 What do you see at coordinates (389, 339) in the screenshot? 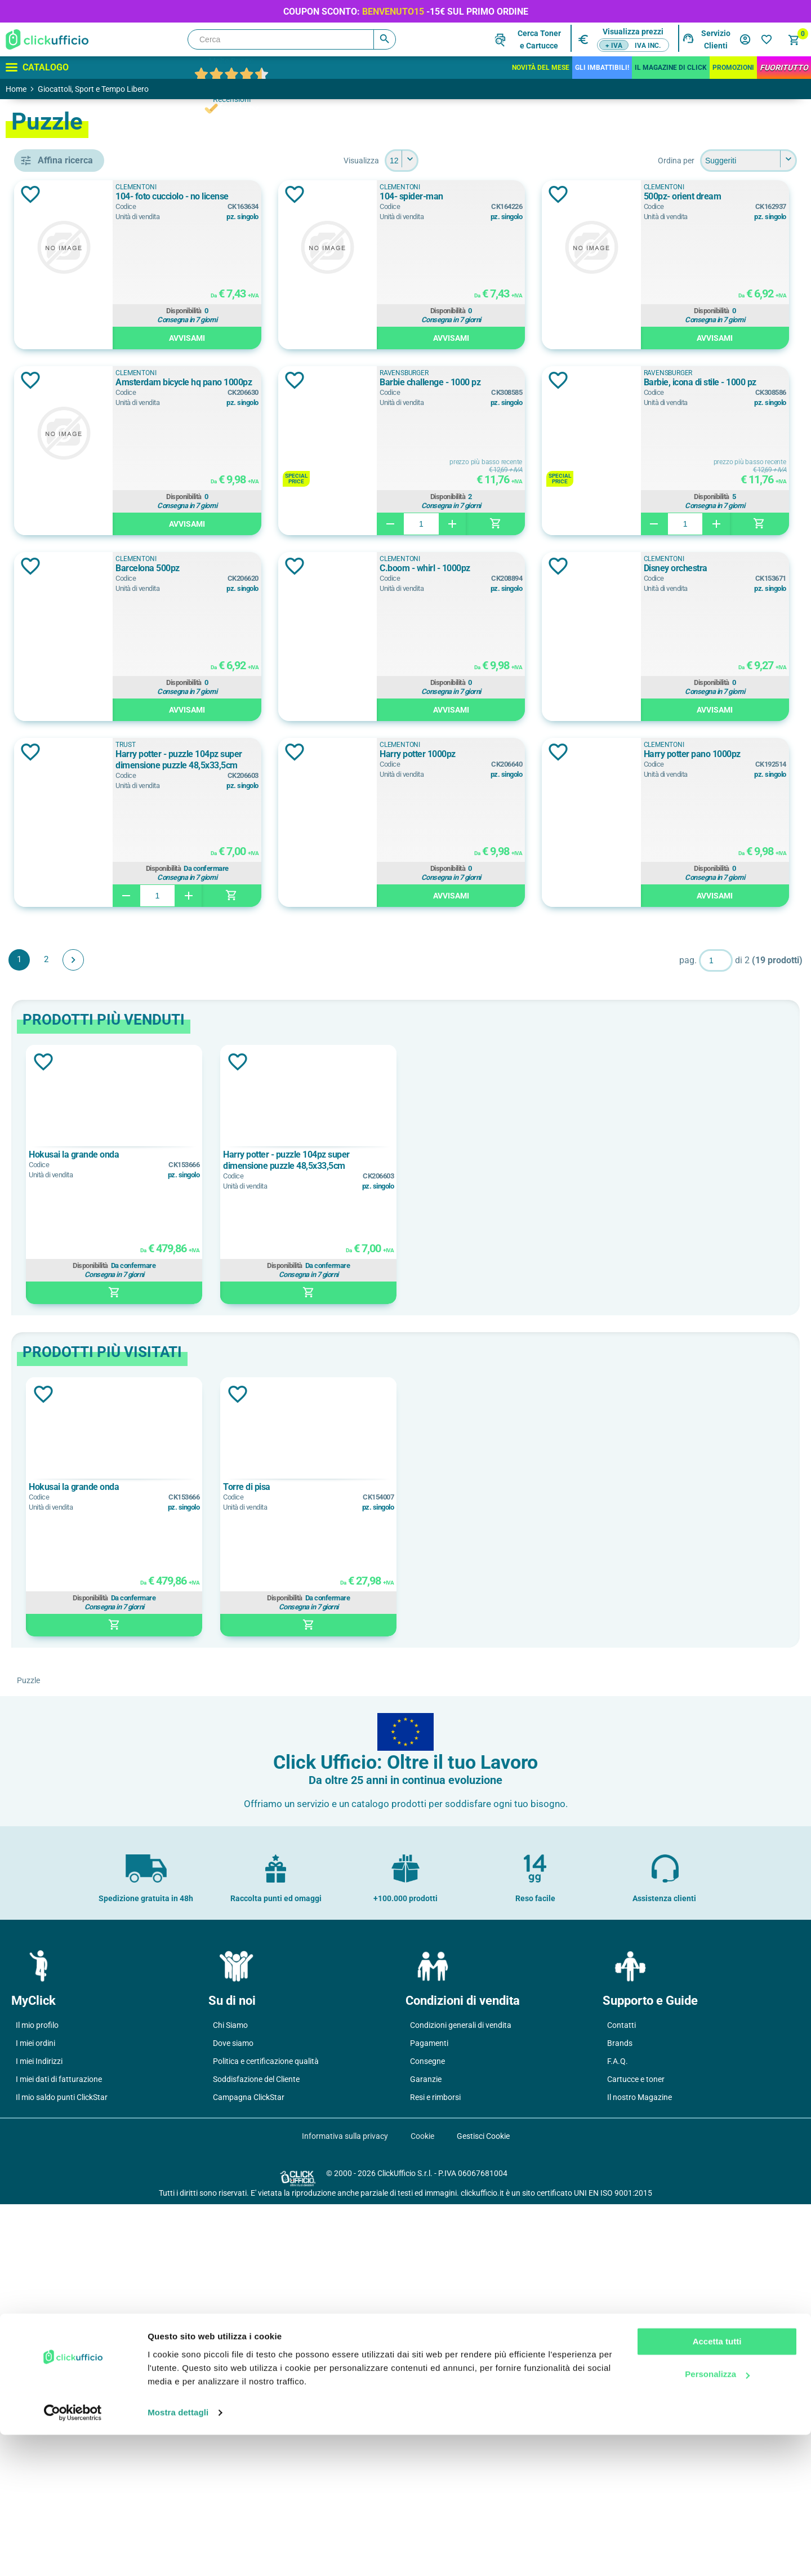
I see `Avvisami` at bounding box center [389, 339].